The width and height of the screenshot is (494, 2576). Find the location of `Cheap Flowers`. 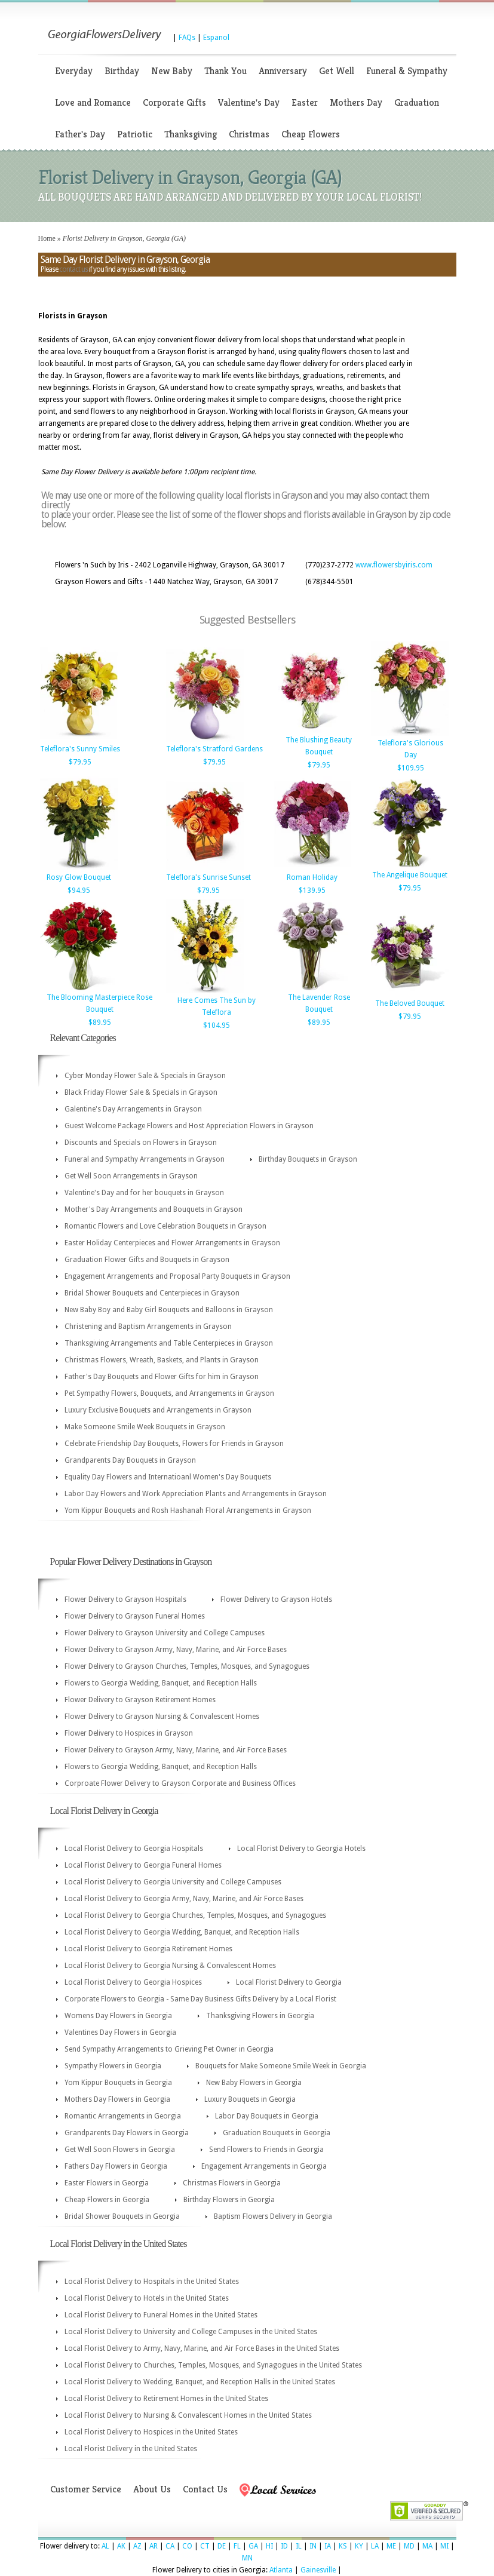

Cheap Flowers is located at coordinates (310, 134).